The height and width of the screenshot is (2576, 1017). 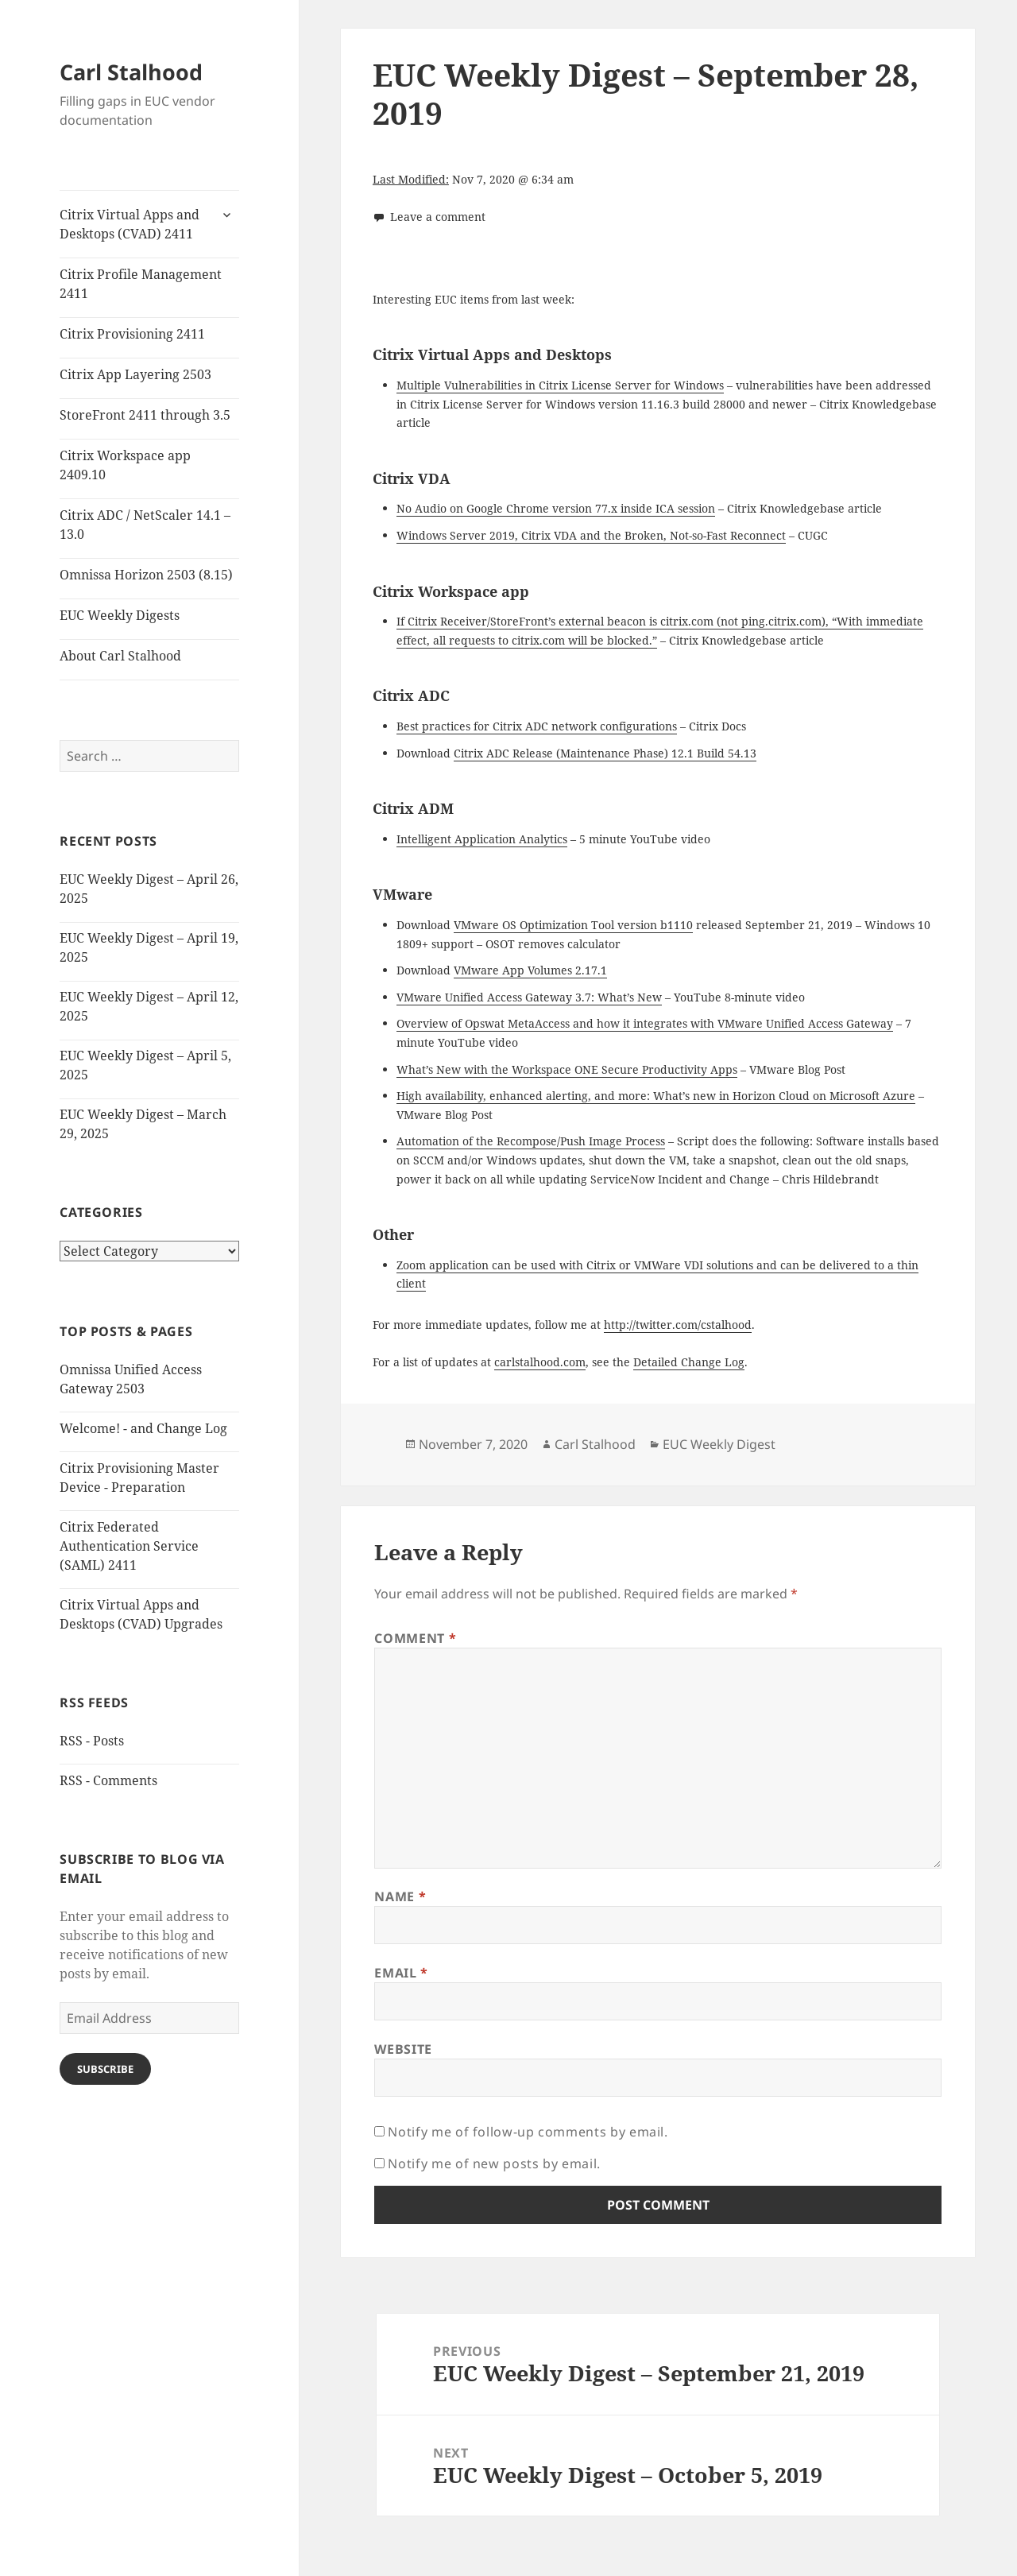 What do you see at coordinates (530, 1141) in the screenshot?
I see `Automation of the Recompose/Push Image Process` at bounding box center [530, 1141].